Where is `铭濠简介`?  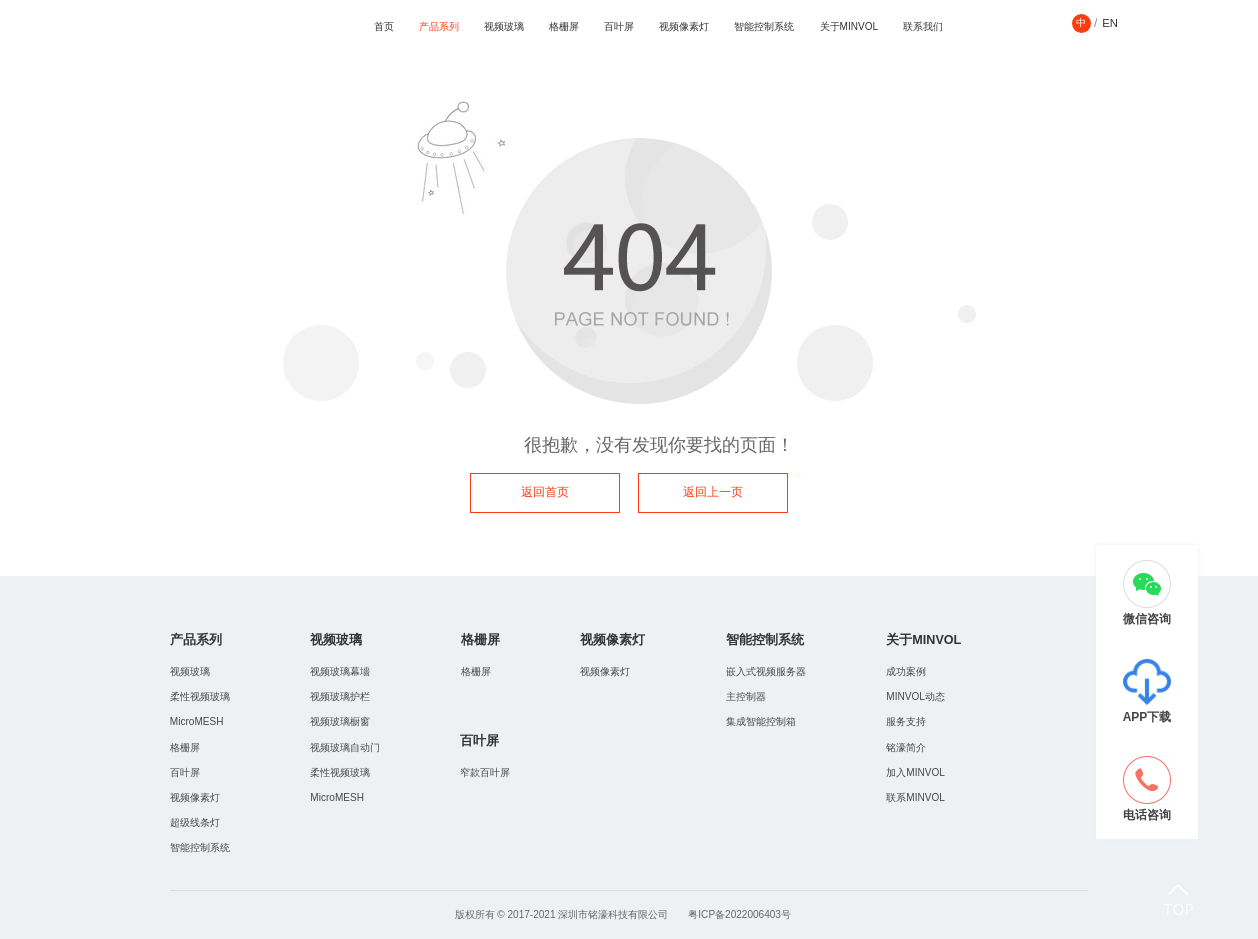
铭濠简介 is located at coordinates (906, 747).